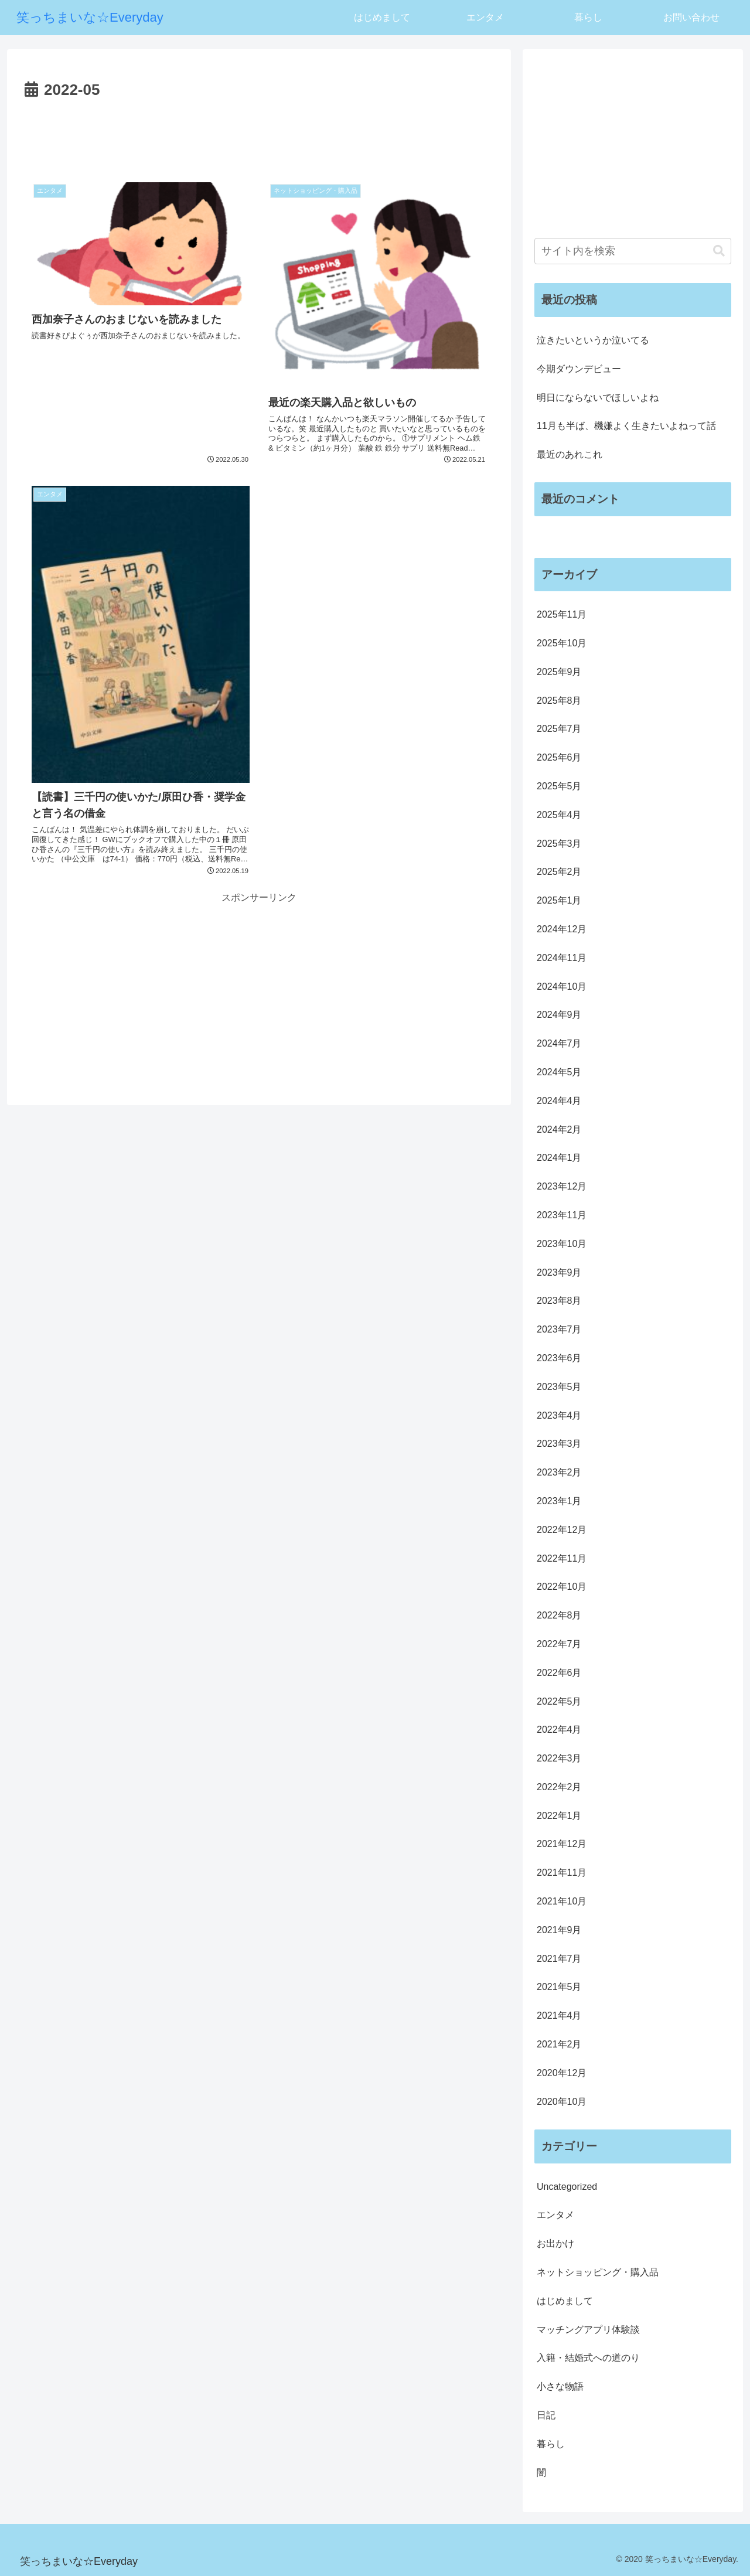 Image resolution: width=750 pixels, height=2576 pixels. Describe the element at coordinates (562, 1244) in the screenshot. I see `2023年10月` at that location.